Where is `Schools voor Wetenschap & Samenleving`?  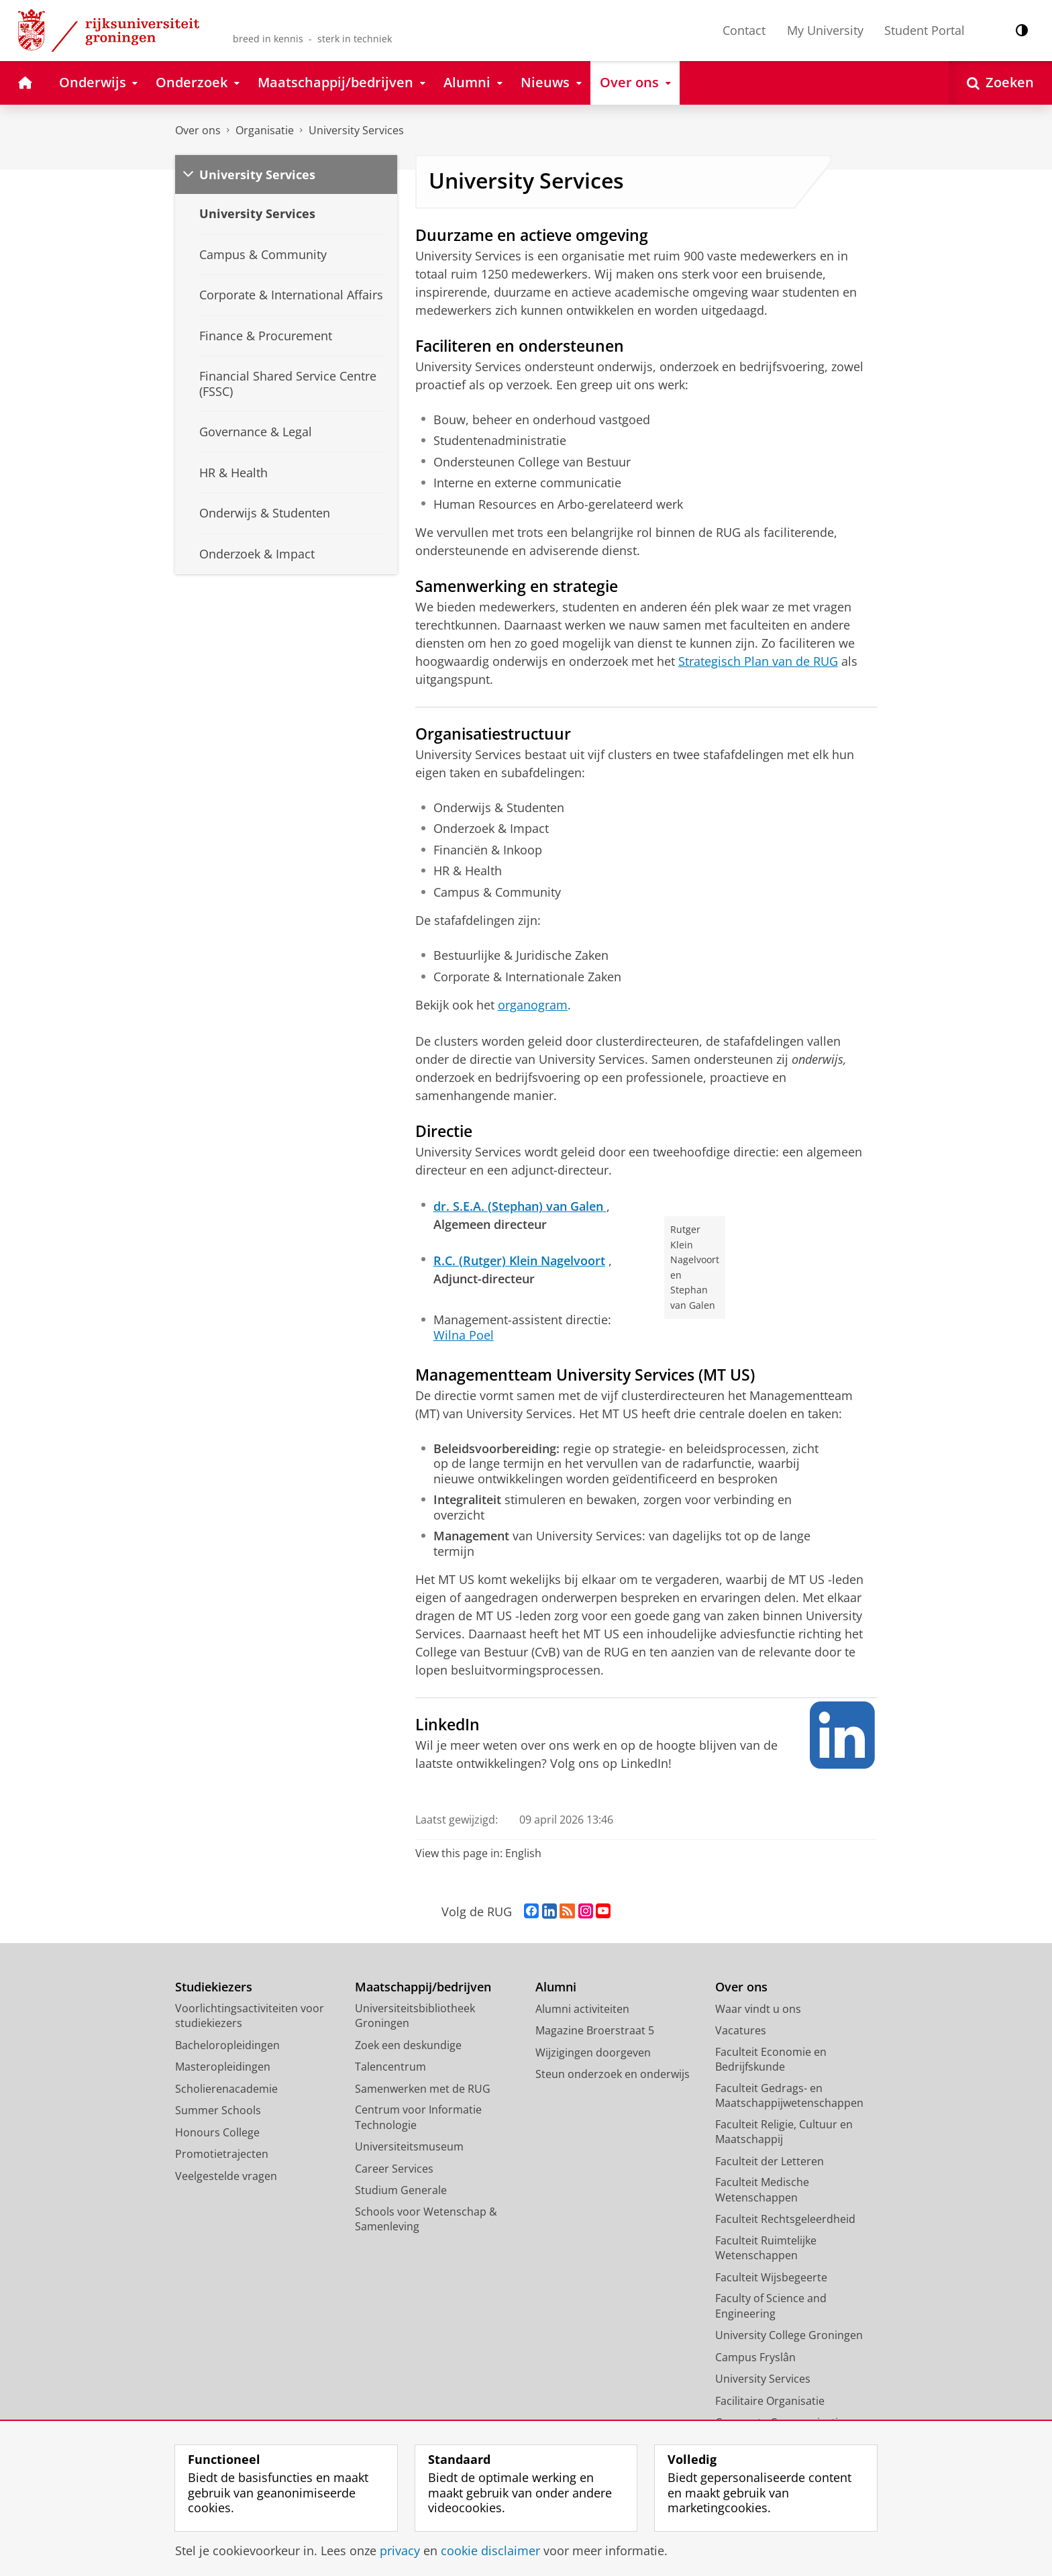
Schools voor Wetenschap & Samenleving is located at coordinates (426, 2219).